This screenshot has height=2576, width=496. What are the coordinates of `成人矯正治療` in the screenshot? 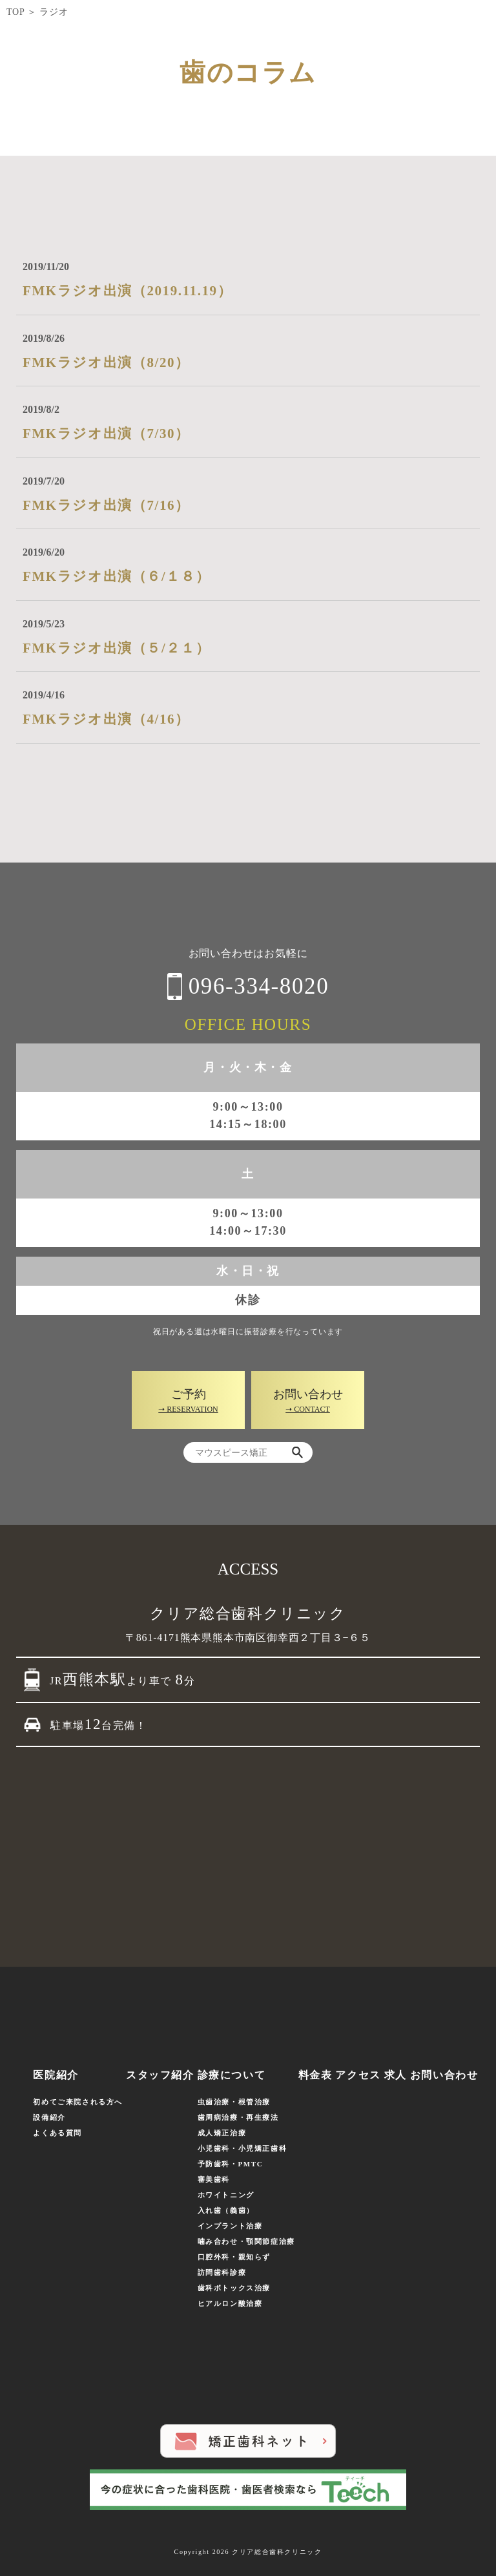 It's located at (222, 2133).